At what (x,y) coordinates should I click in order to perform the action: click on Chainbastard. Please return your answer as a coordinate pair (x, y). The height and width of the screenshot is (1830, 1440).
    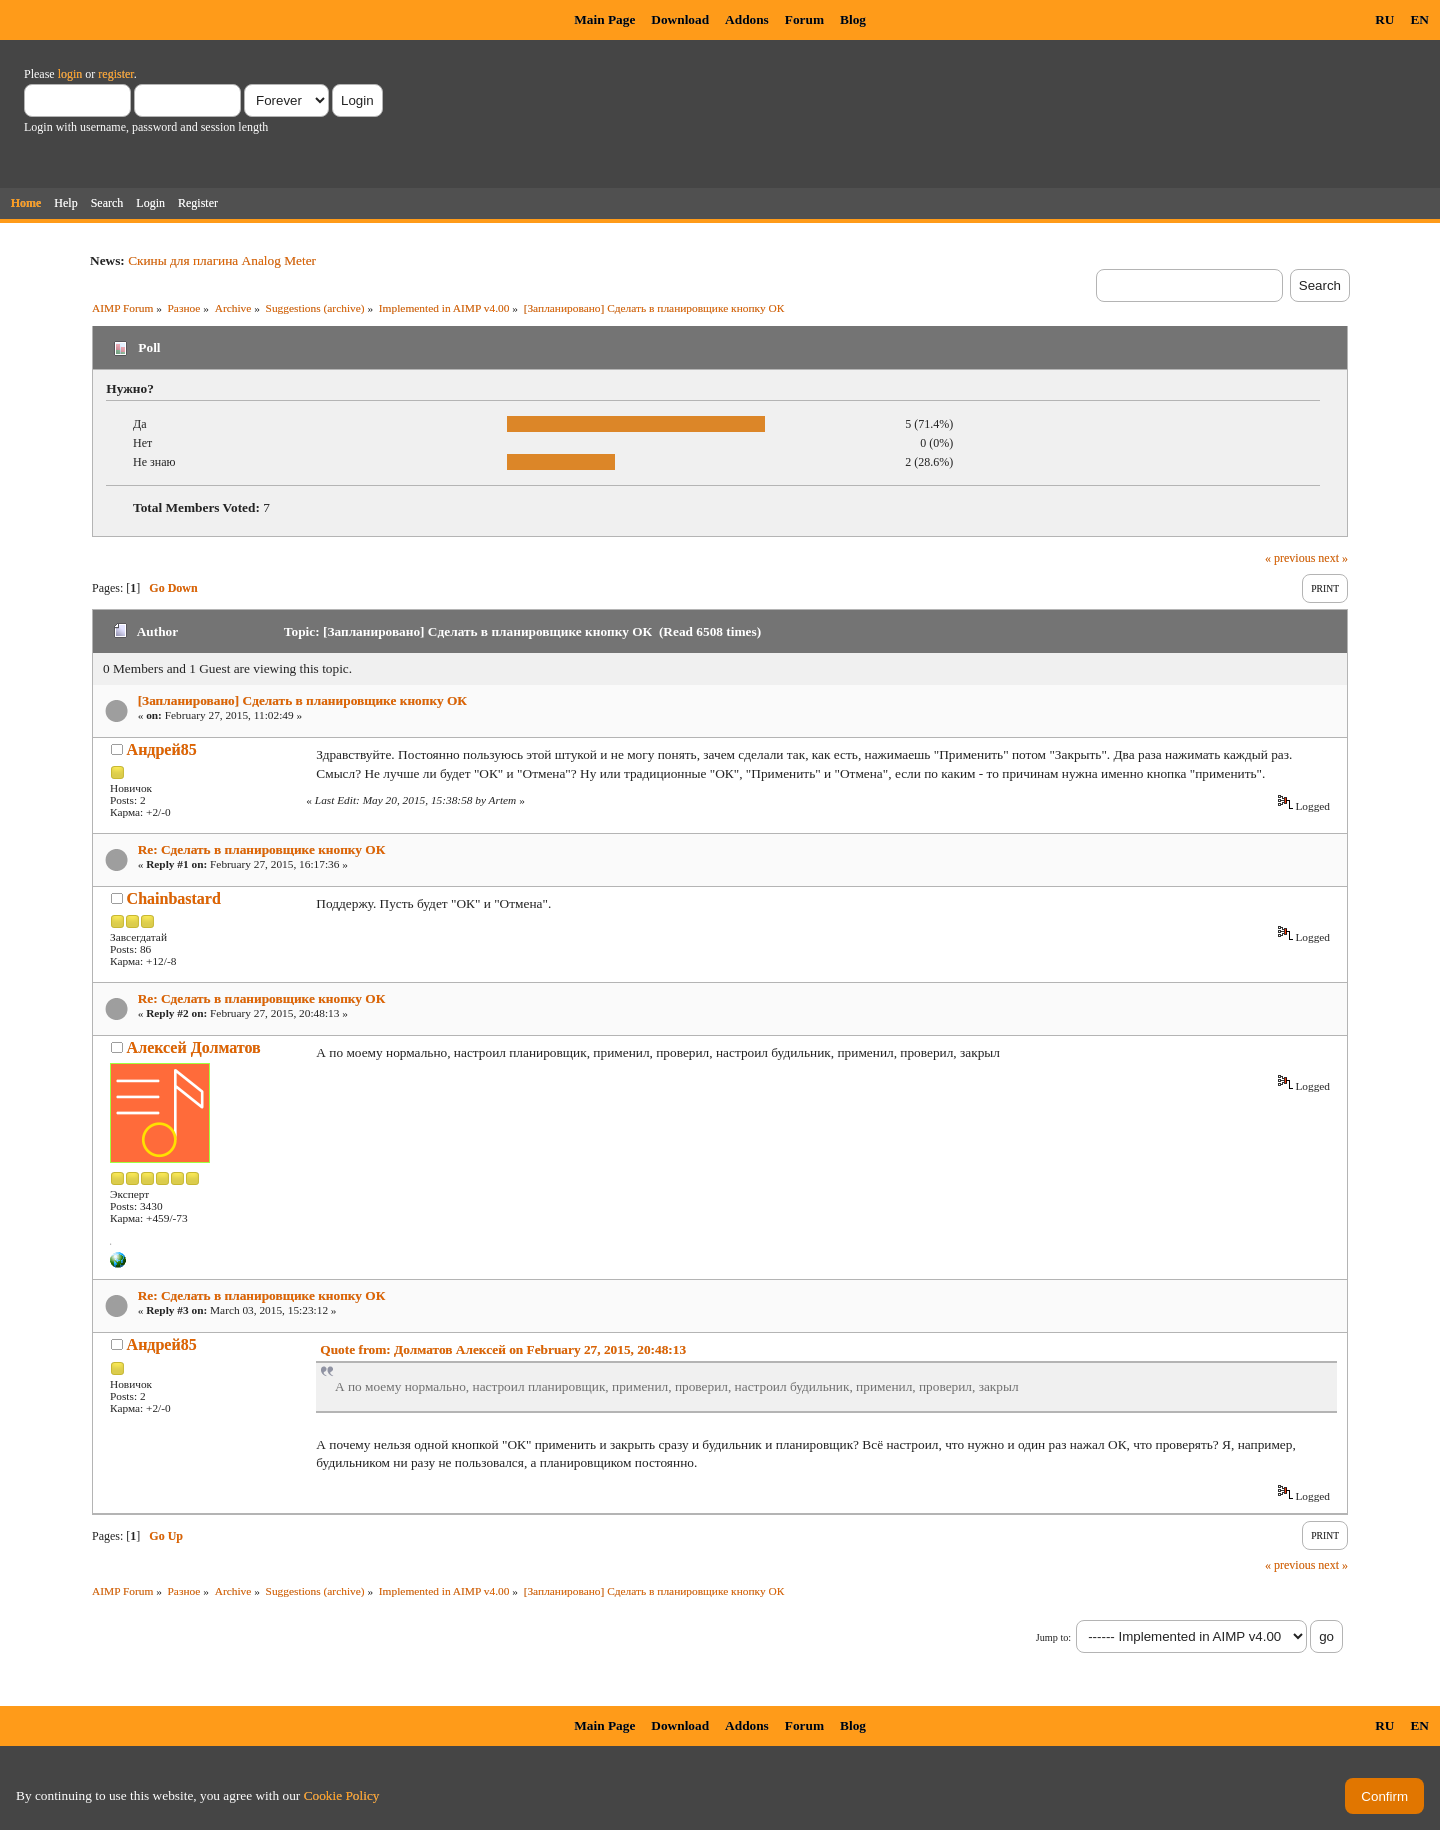
    Looking at the image, I should click on (174, 898).